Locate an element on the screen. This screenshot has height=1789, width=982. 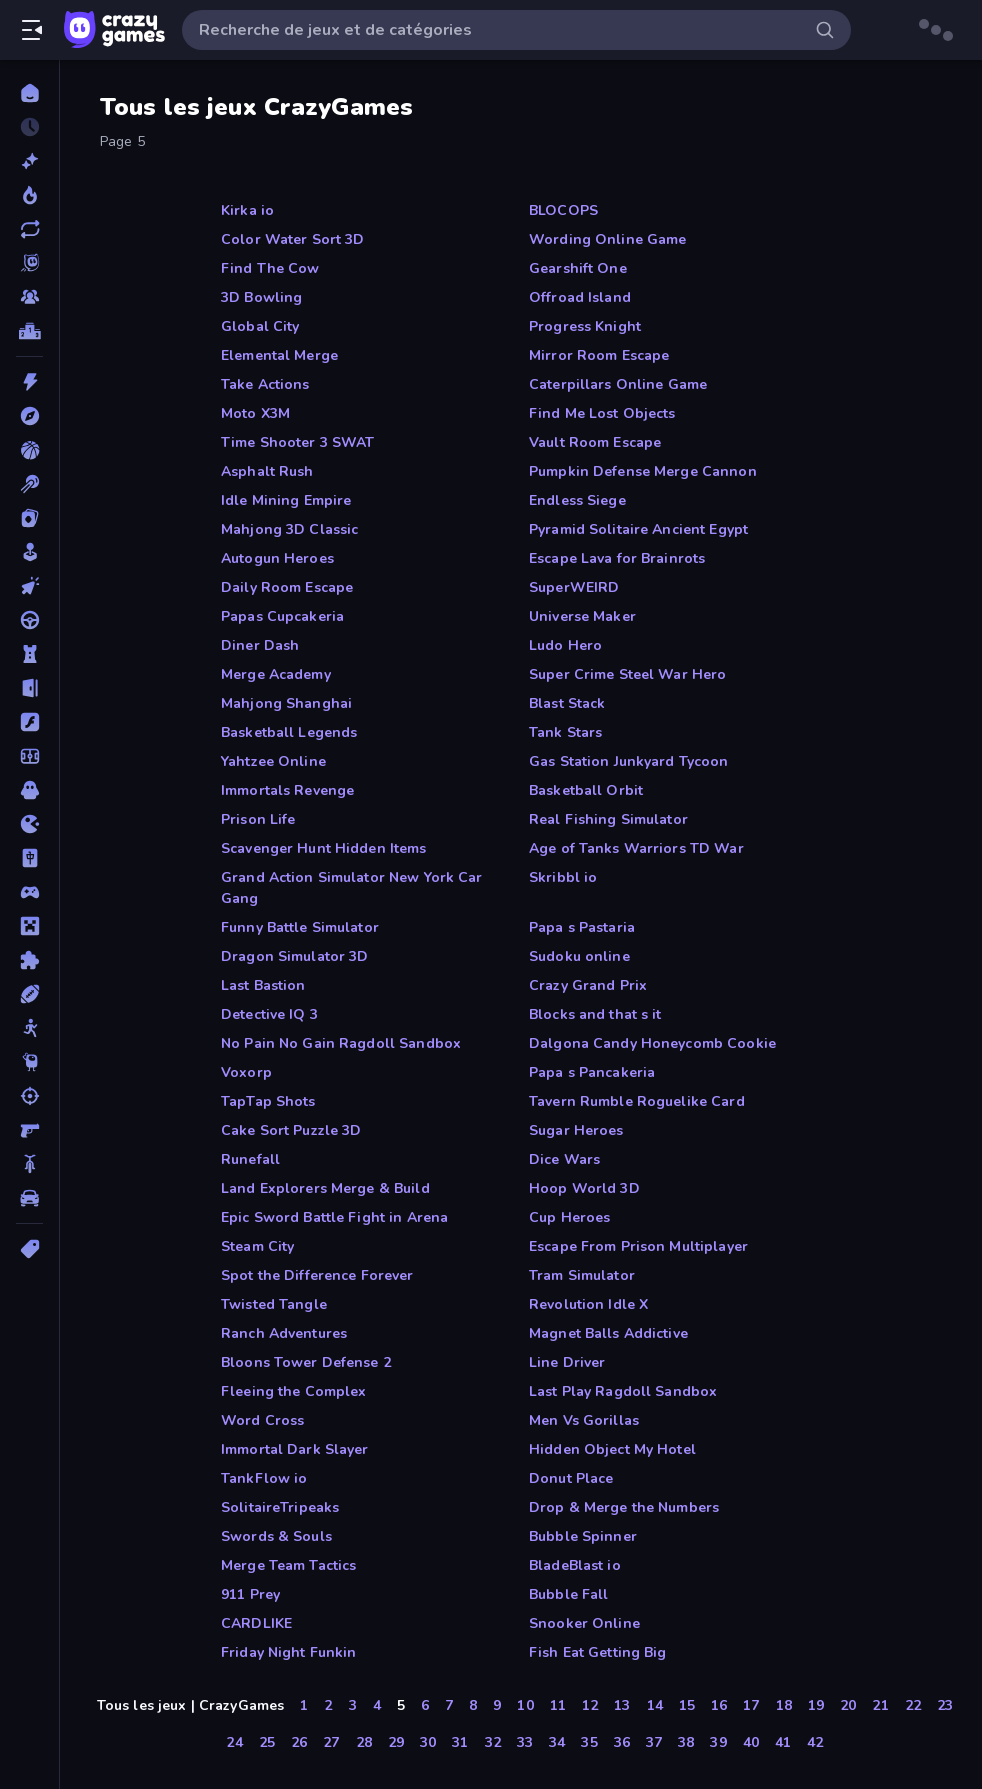
Drop & Merge the Numbers is located at coordinates (624, 1507).